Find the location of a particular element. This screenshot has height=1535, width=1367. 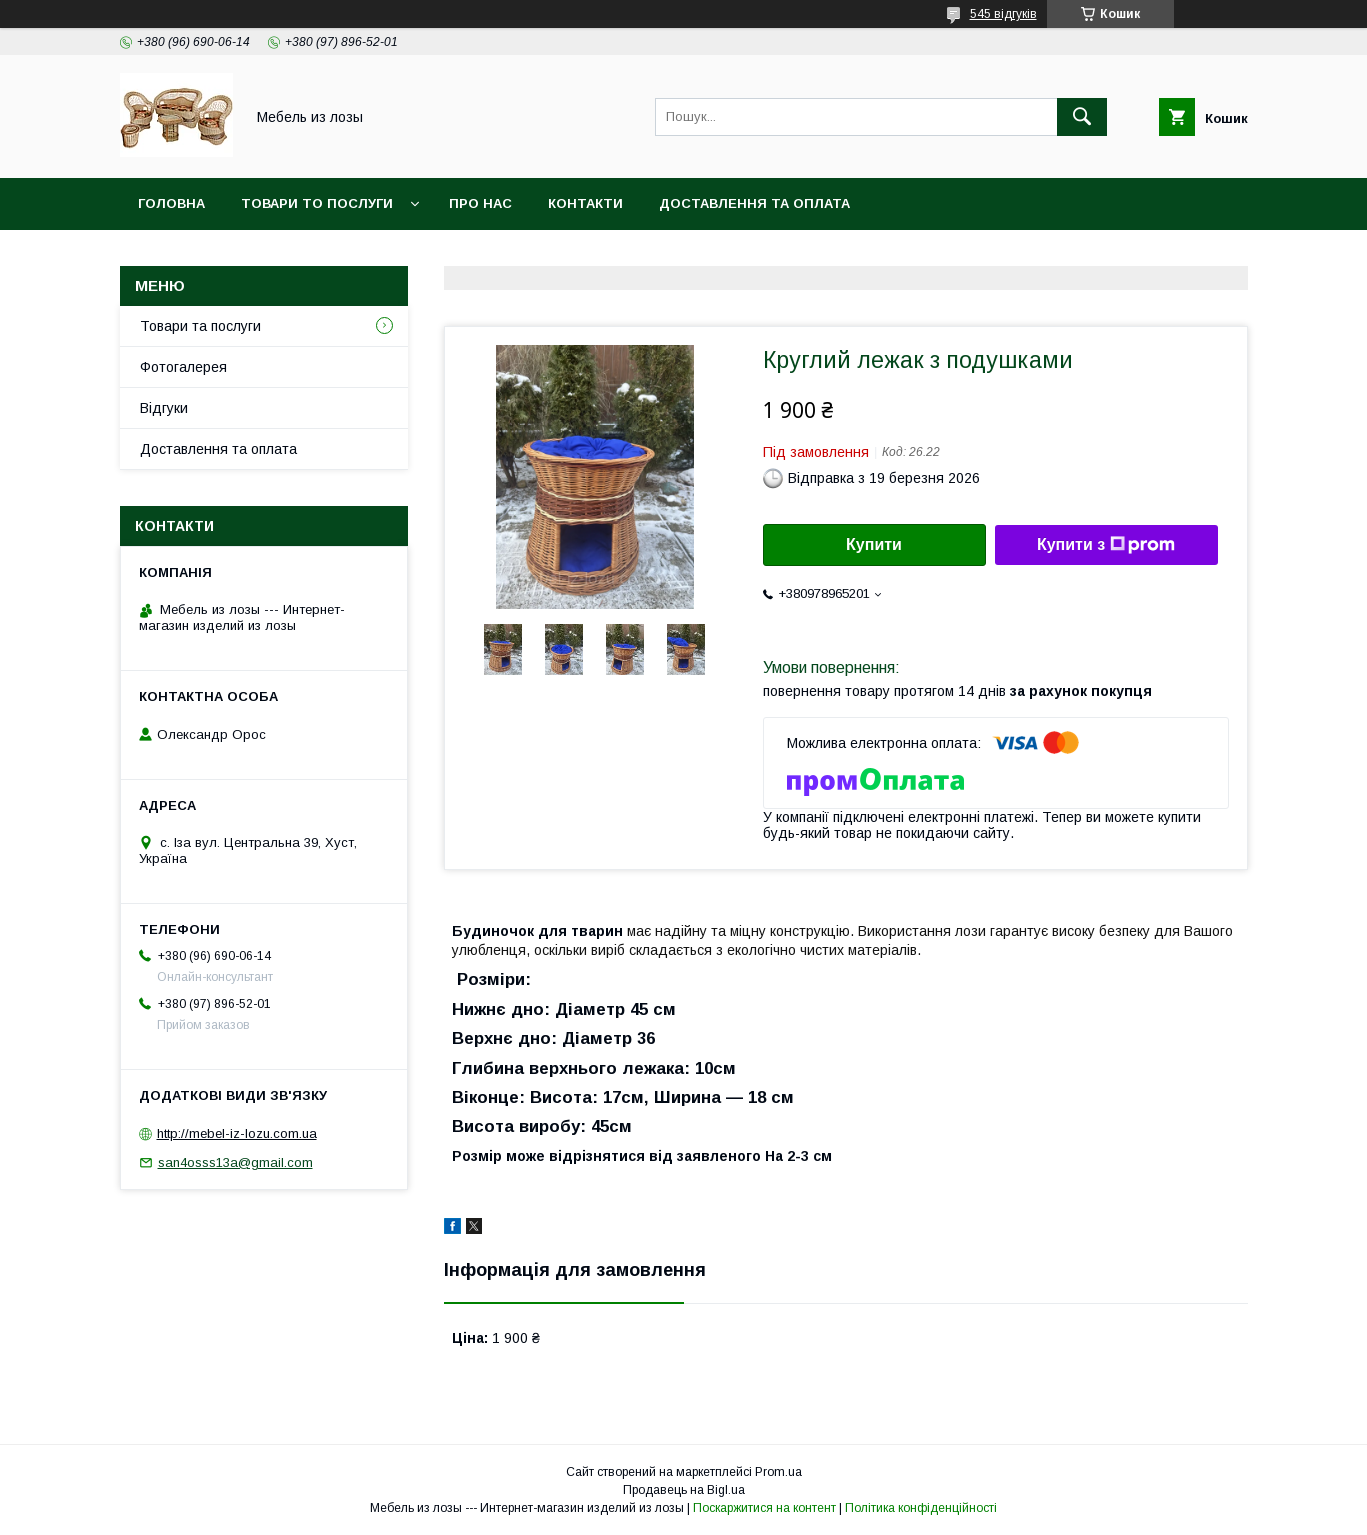

Про нас is located at coordinates (480, 203).